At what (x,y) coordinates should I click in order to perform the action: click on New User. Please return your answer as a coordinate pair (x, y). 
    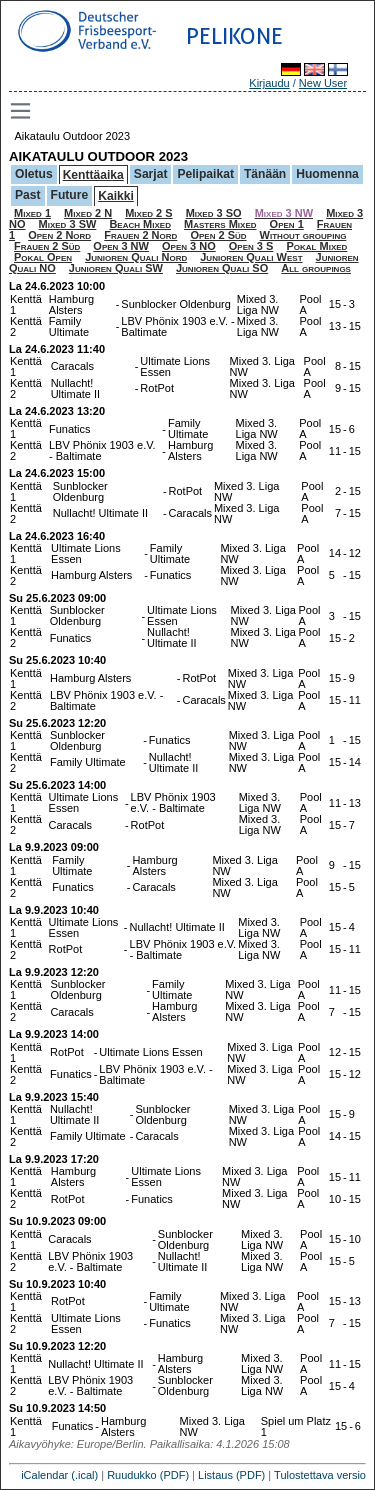
    Looking at the image, I should click on (323, 83).